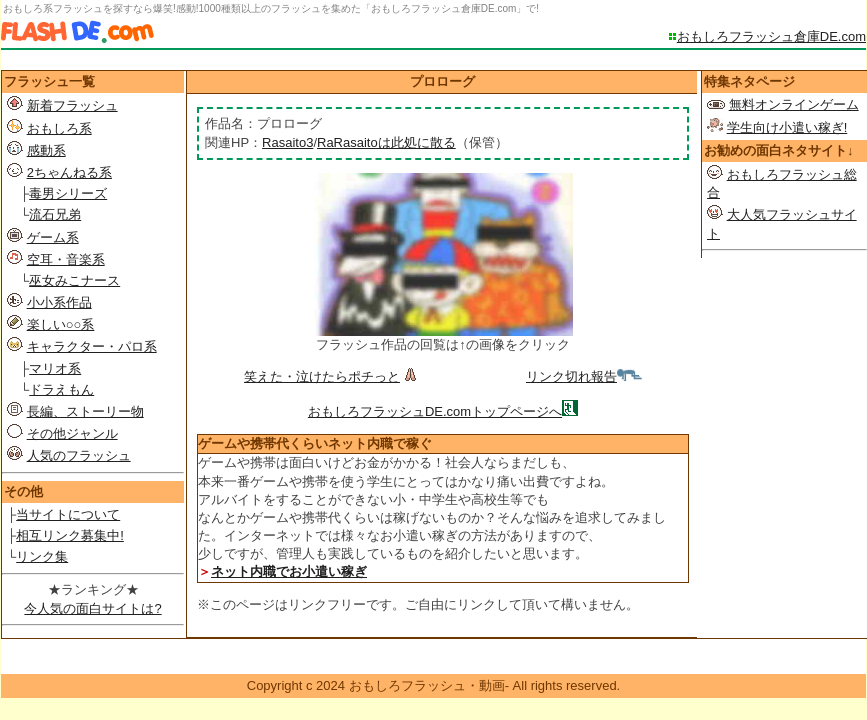 This screenshot has width=867, height=720. What do you see at coordinates (69, 172) in the screenshot?
I see `2ちゃんねる系` at bounding box center [69, 172].